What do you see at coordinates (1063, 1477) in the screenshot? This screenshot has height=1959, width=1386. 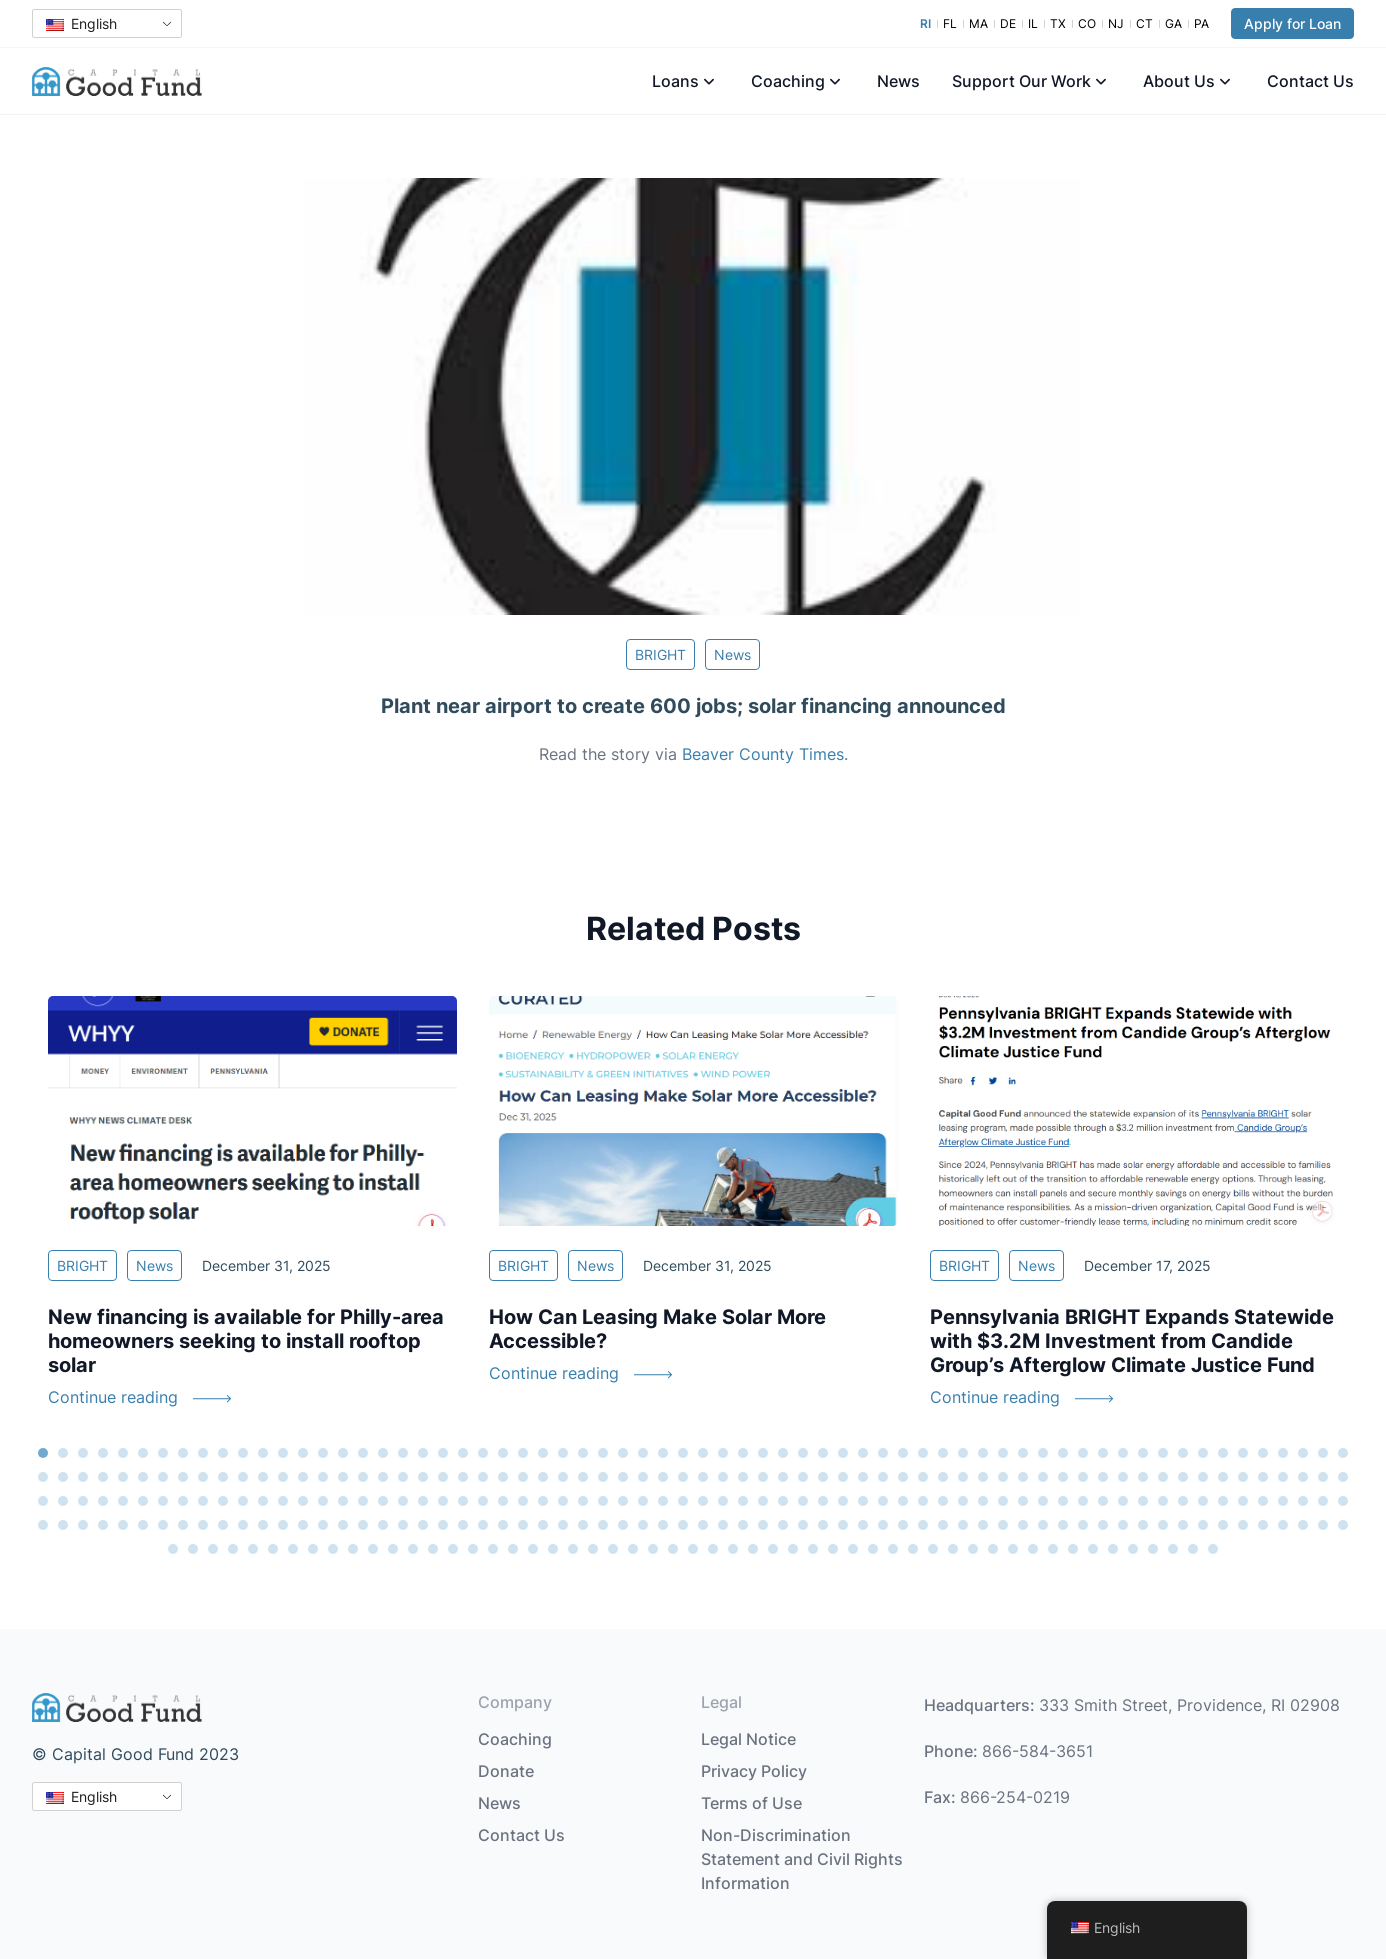 I see `118 [tab]` at bounding box center [1063, 1477].